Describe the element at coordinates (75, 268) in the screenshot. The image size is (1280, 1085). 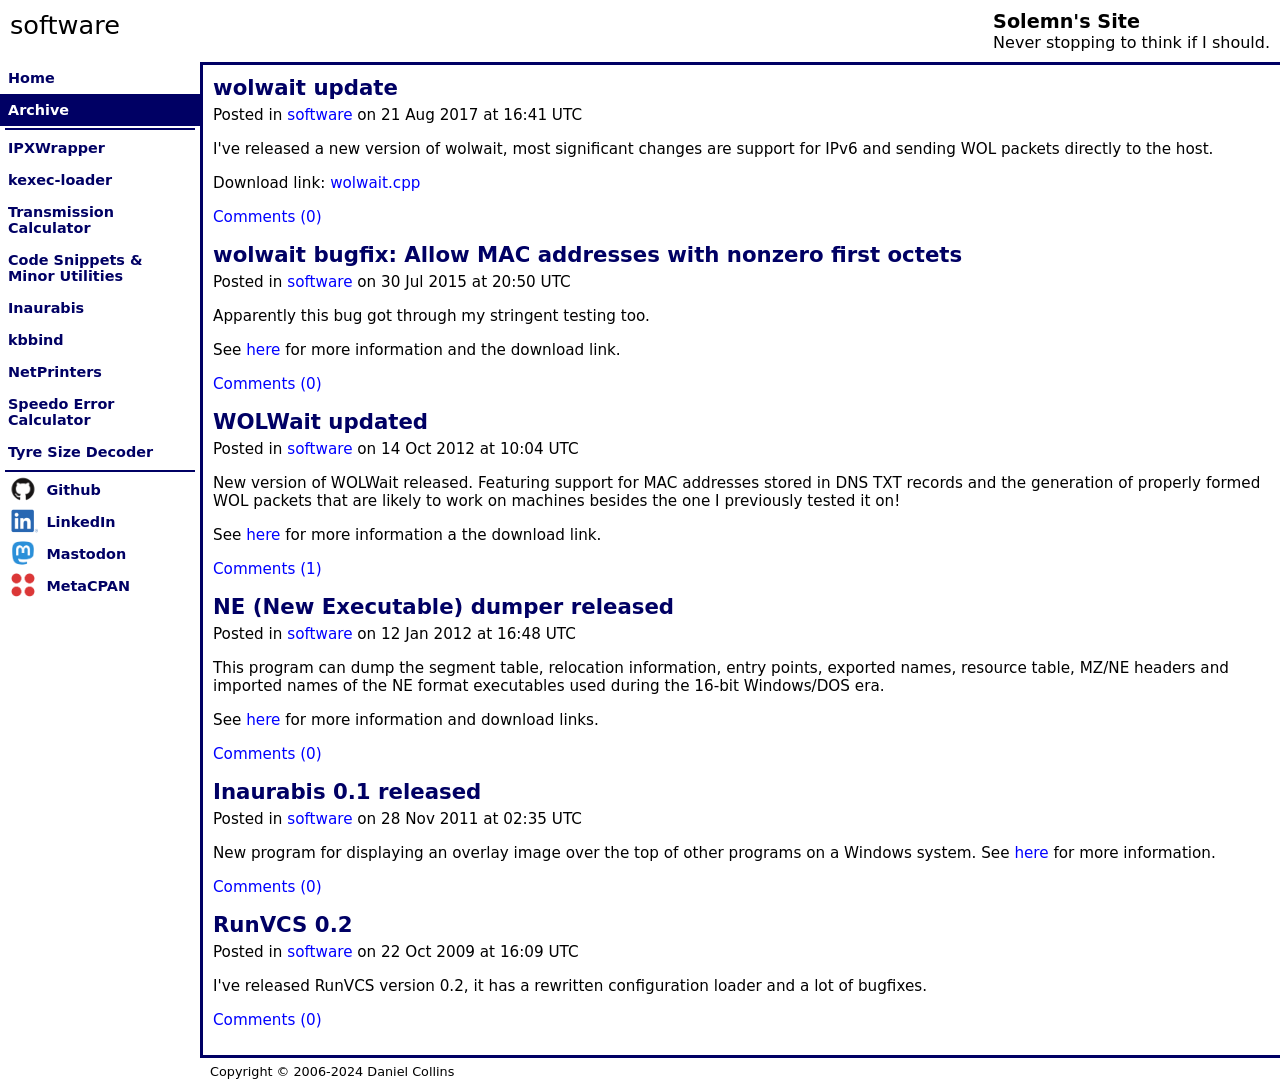
I see `Code Snippets & Minor Utilities` at that location.